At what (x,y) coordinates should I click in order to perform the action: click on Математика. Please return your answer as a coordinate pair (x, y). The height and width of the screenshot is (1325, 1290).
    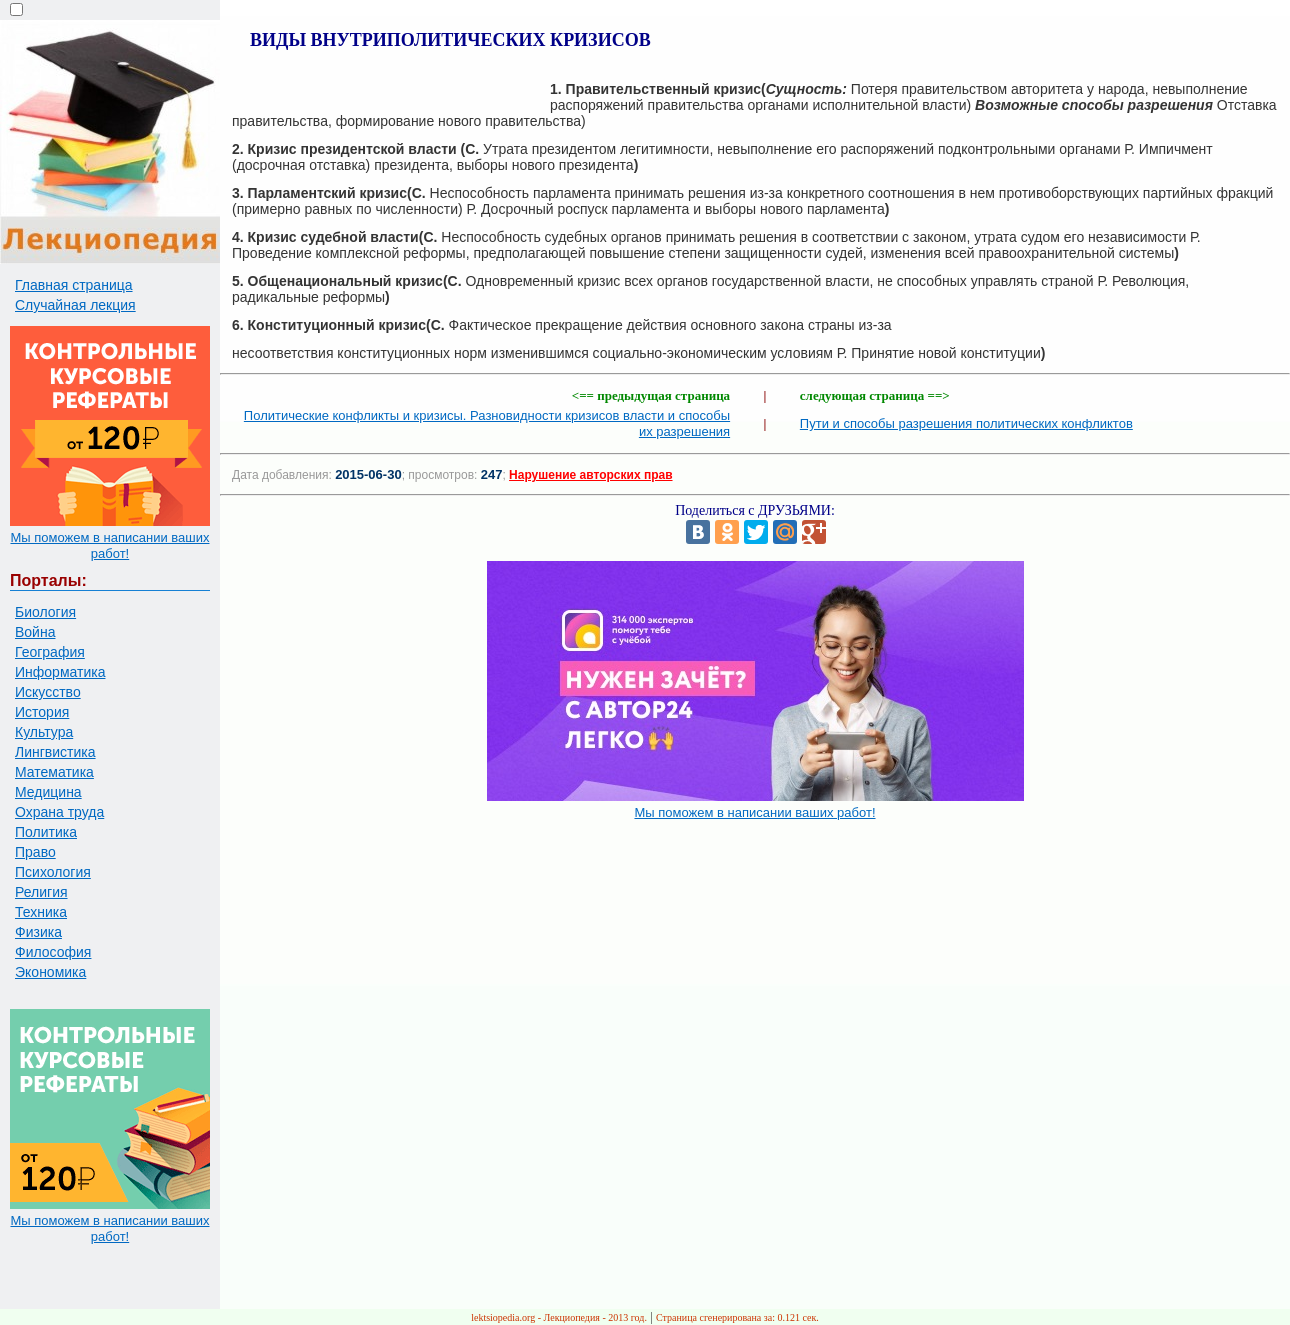
    Looking at the image, I should click on (54, 772).